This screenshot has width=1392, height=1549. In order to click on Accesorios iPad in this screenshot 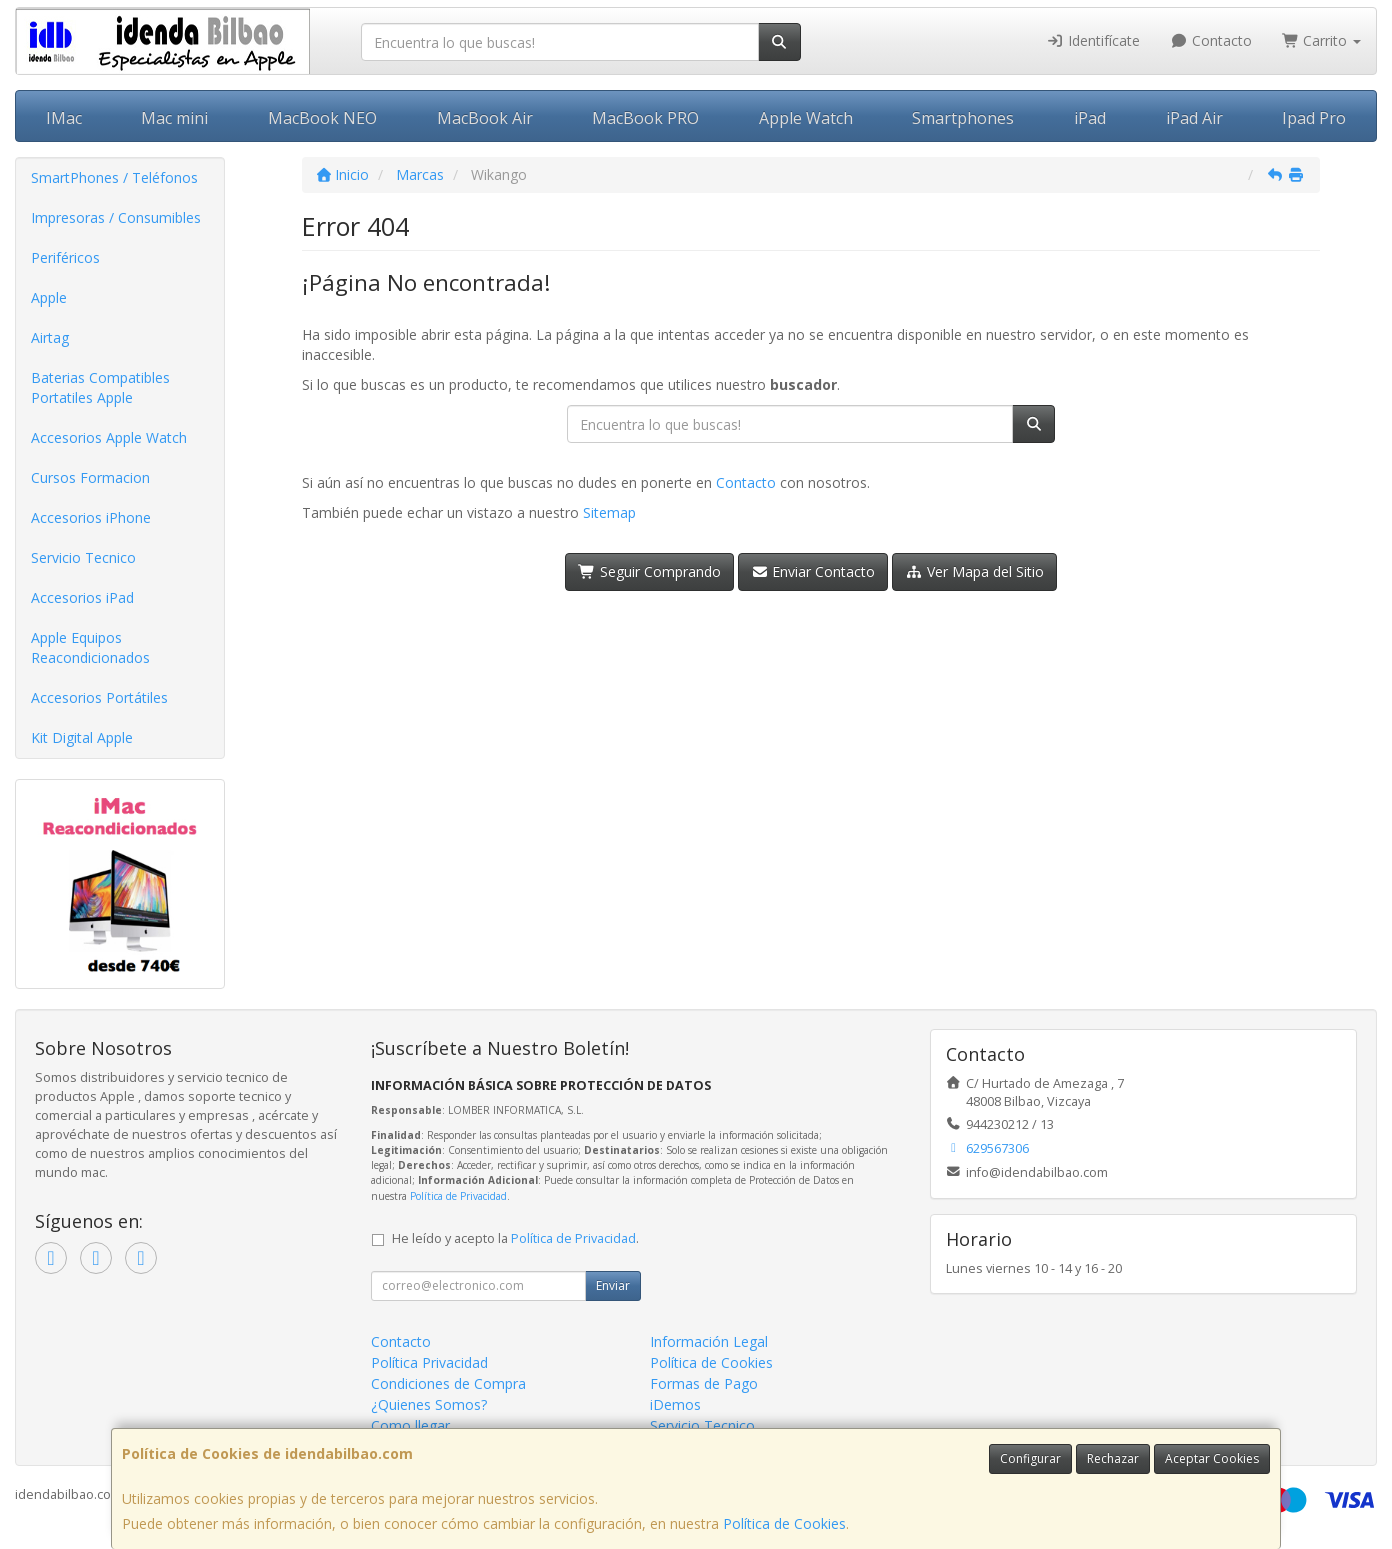, I will do `click(82, 597)`.